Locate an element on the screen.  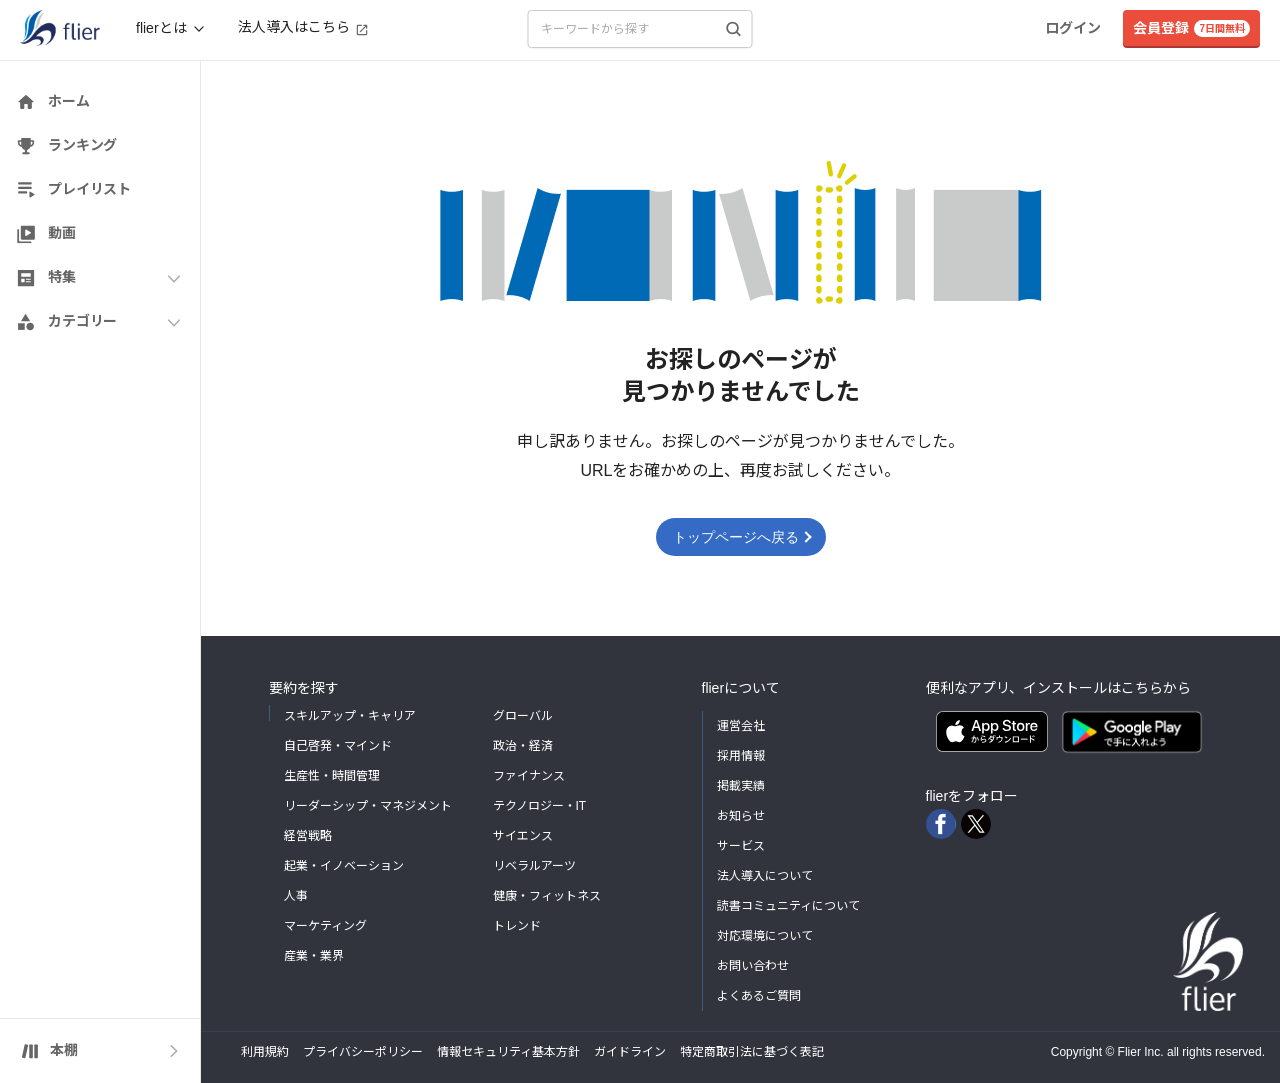
スキルアップ・キャリア is located at coordinates (350, 716).